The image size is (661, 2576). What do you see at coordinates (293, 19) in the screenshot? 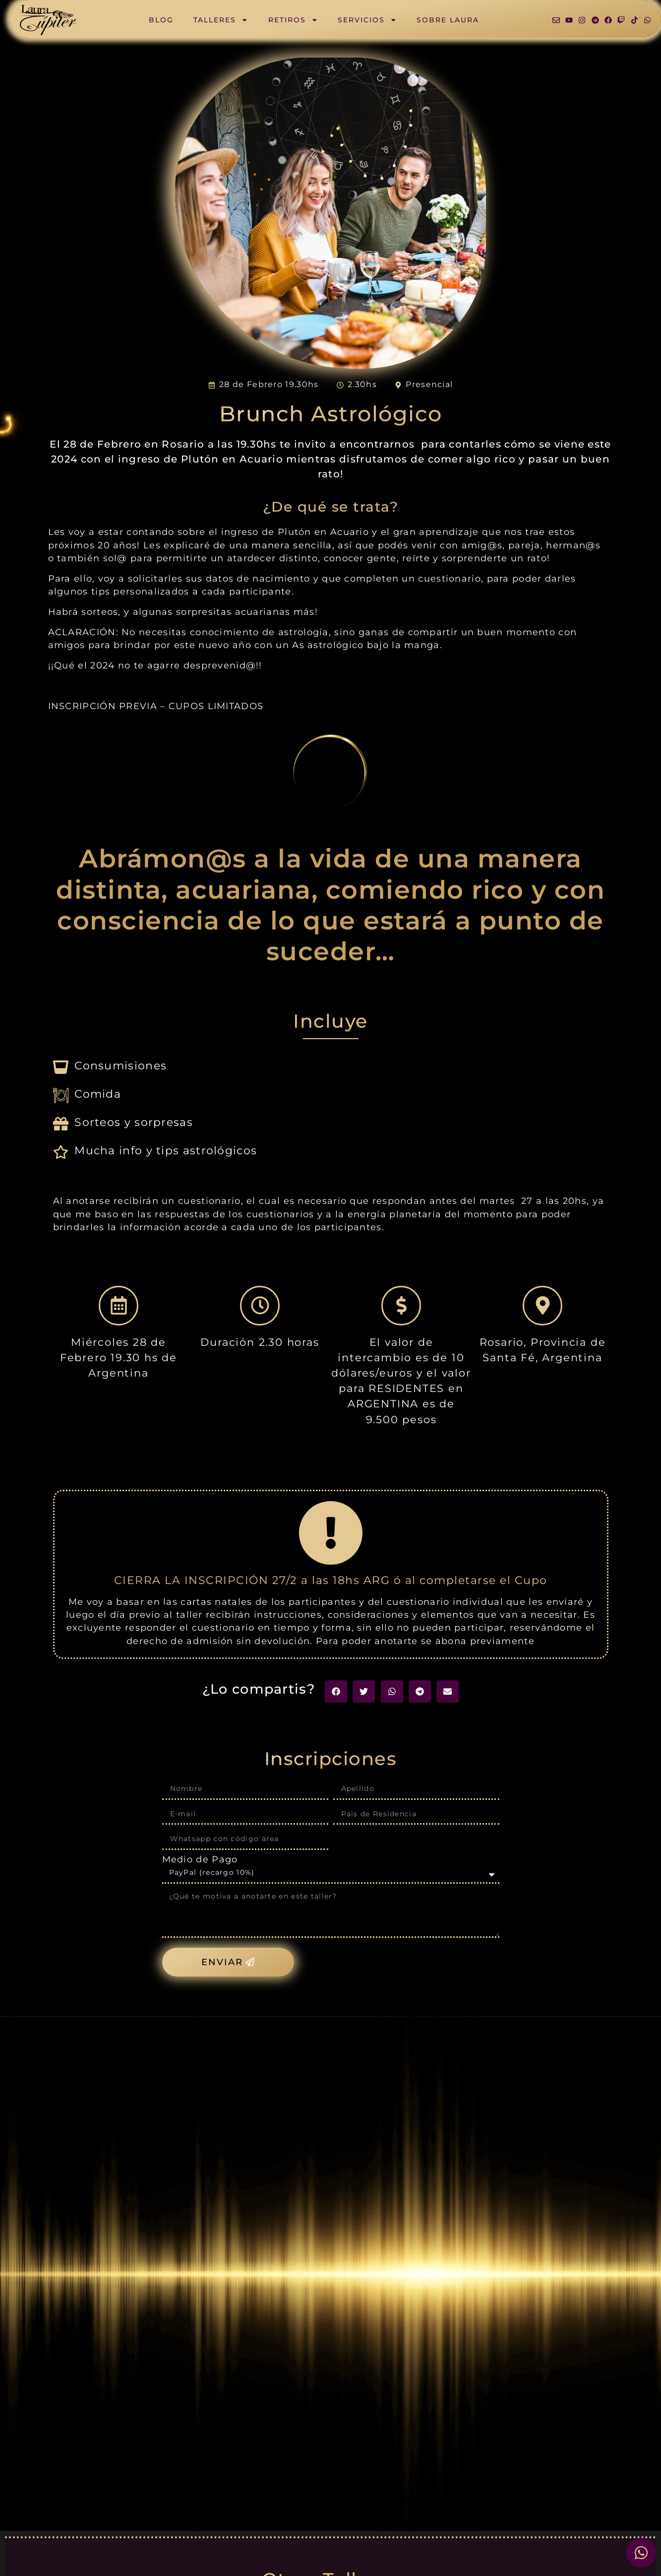
I see `Retiros` at bounding box center [293, 19].